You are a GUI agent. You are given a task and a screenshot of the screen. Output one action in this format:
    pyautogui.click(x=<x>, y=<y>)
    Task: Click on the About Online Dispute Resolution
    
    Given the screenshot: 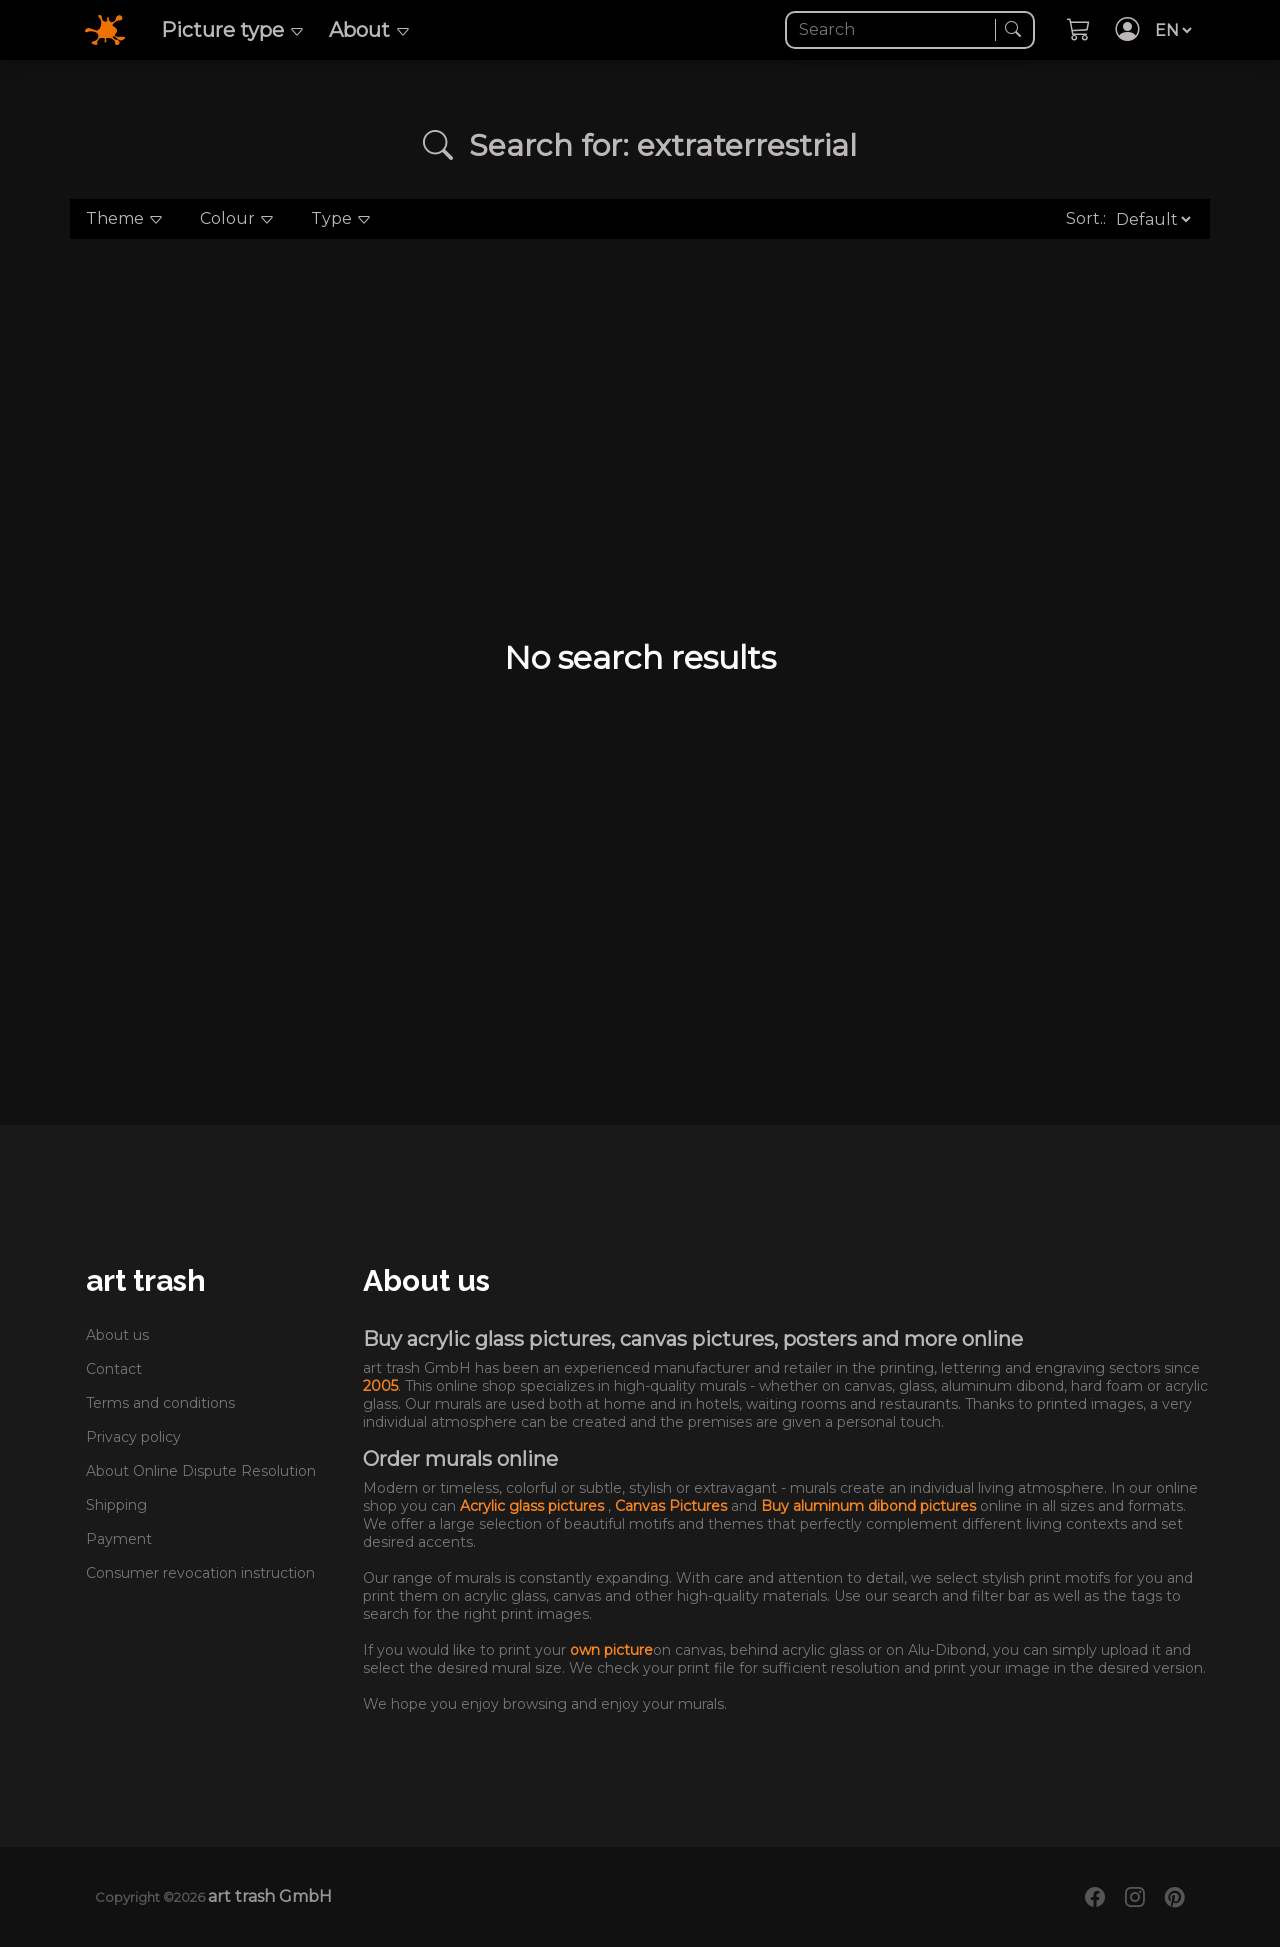 What is the action you would take?
    pyautogui.click(x=201, y=1471)
    